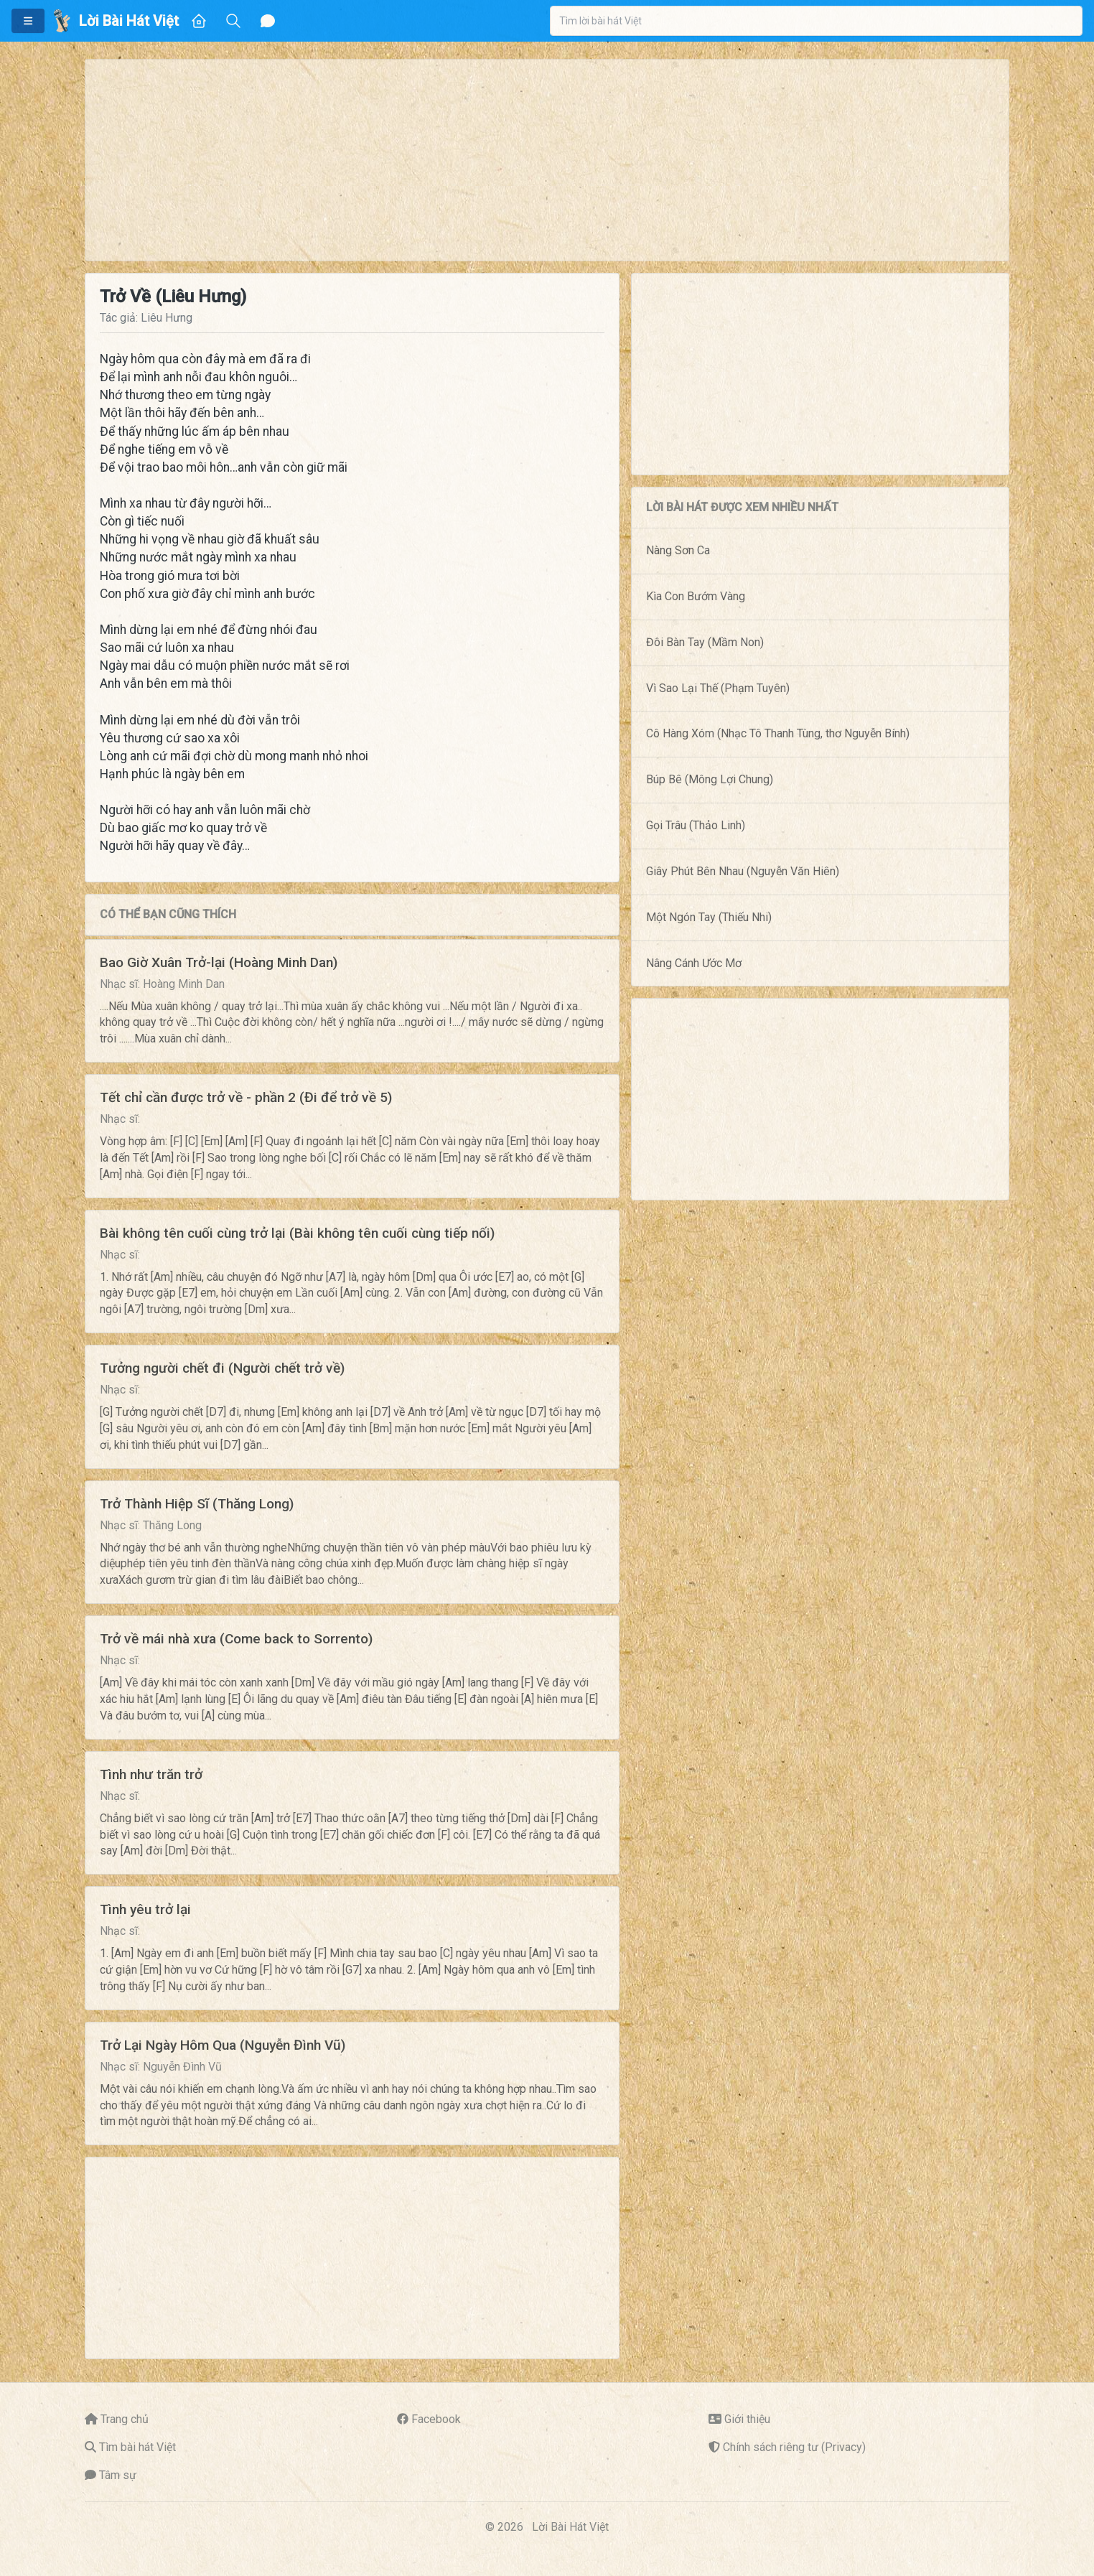  Describe the element at coordinates (222, 1368) in the screenshot. I see `Tưởng người chết đi (Người chết trở về)` at that location.